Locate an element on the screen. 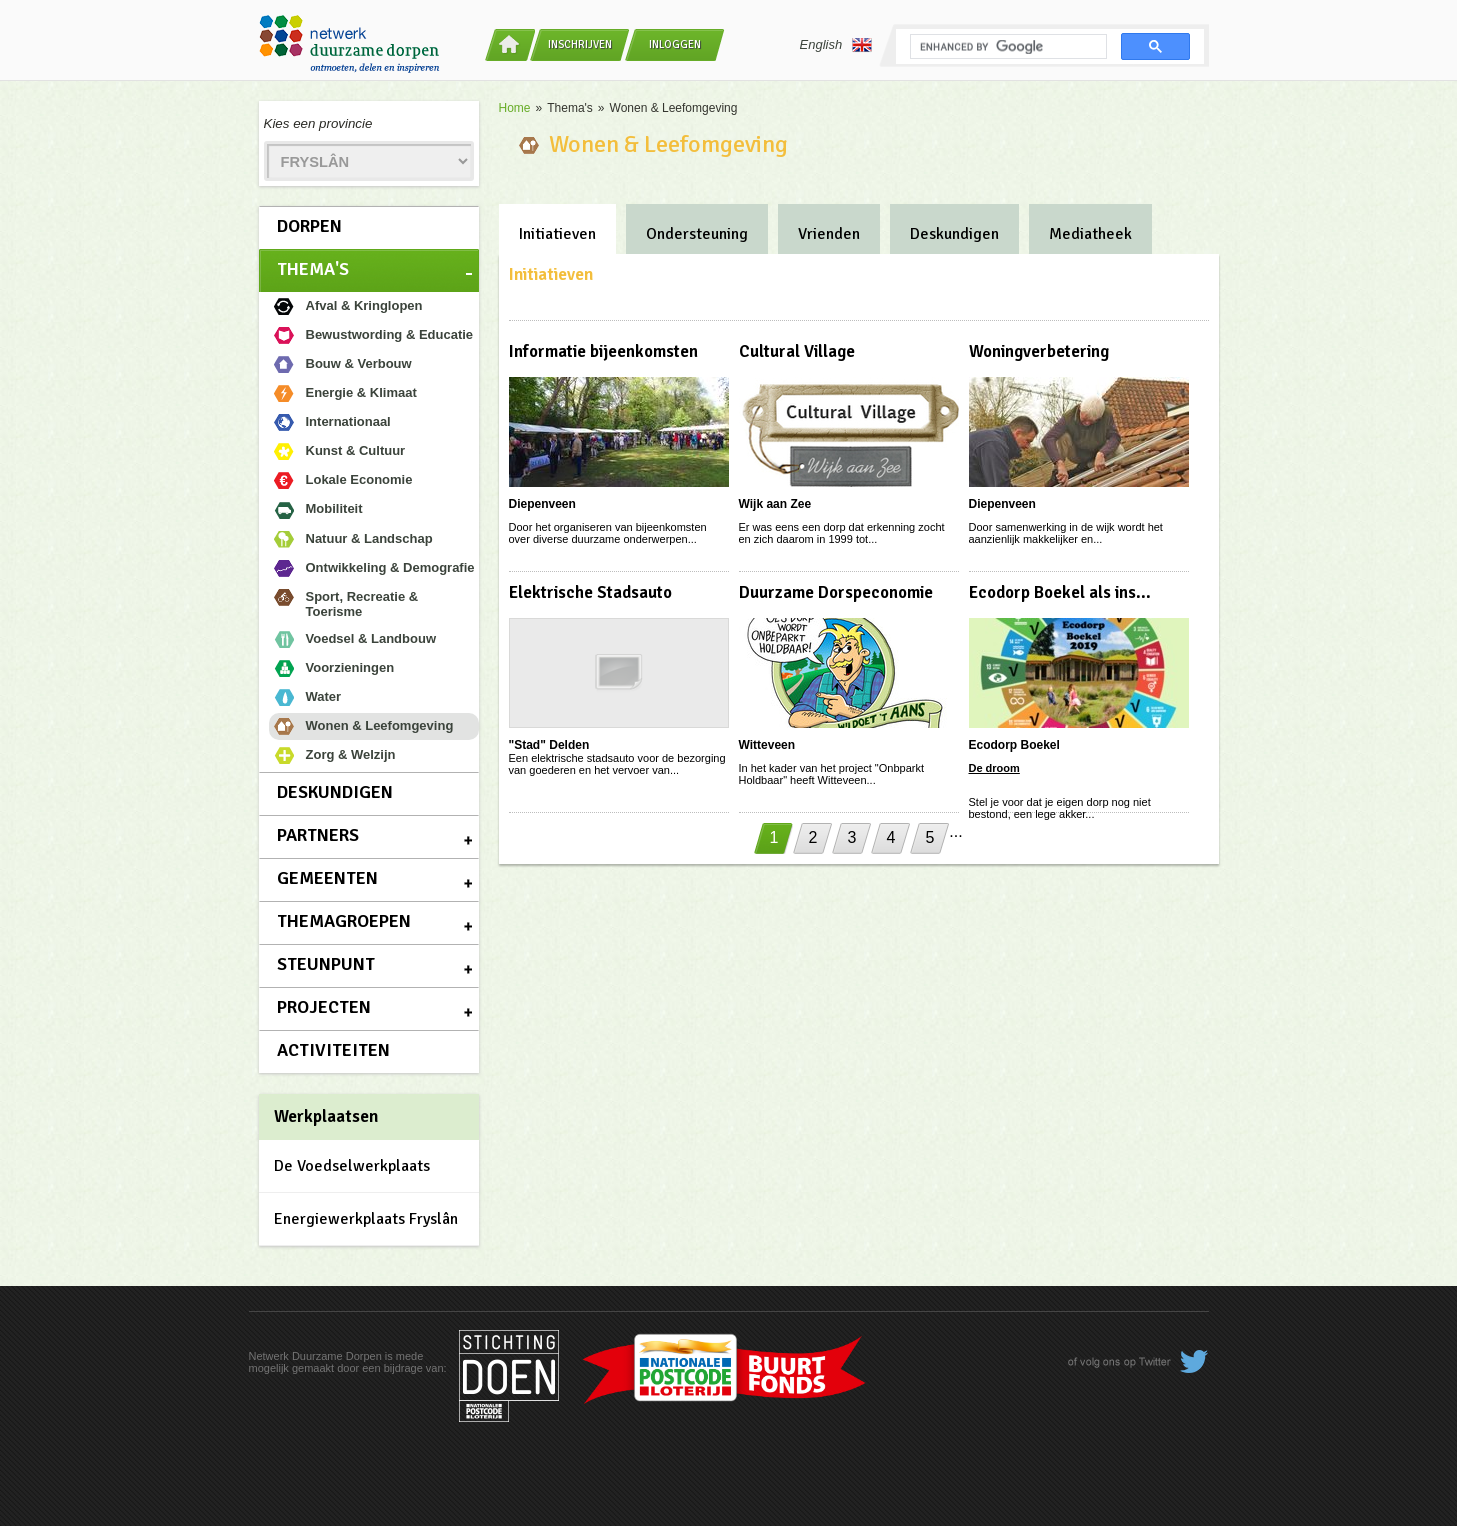 The height and width of the screenshot is (1526, 1457). Wijk aan Zee is located at coordinates (775, 504).